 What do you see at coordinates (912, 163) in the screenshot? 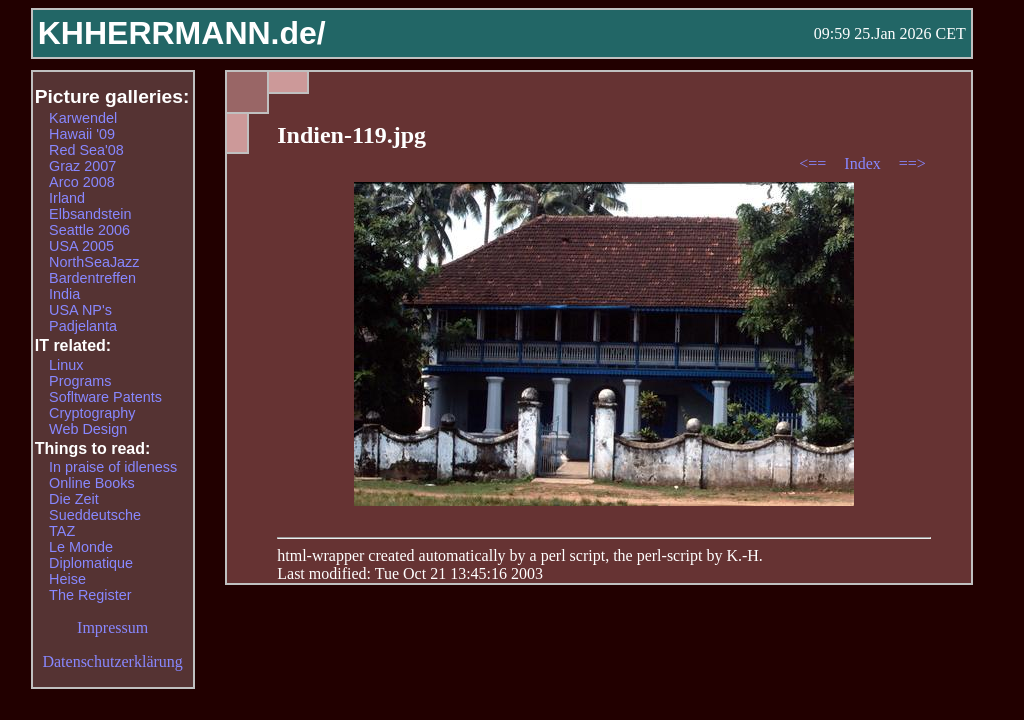
I see `==>` at bounding box center [912, 163].